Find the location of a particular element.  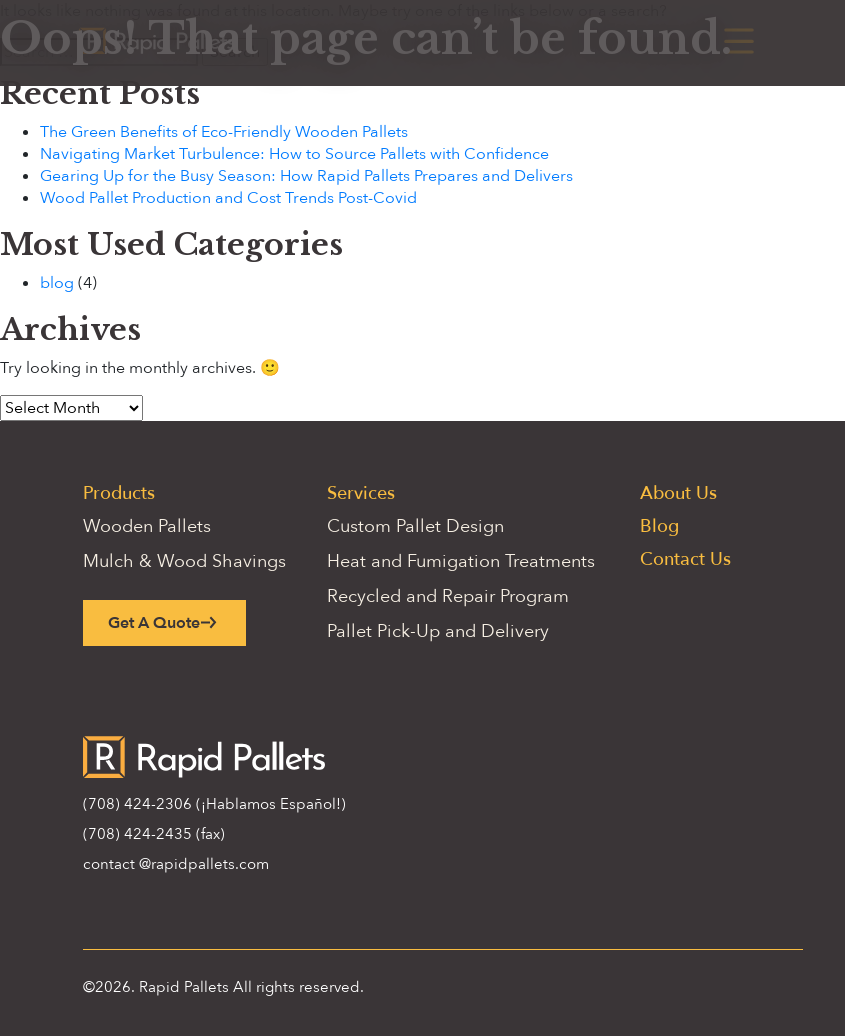

Wooden Pallets is located at coordinates (147, 526).